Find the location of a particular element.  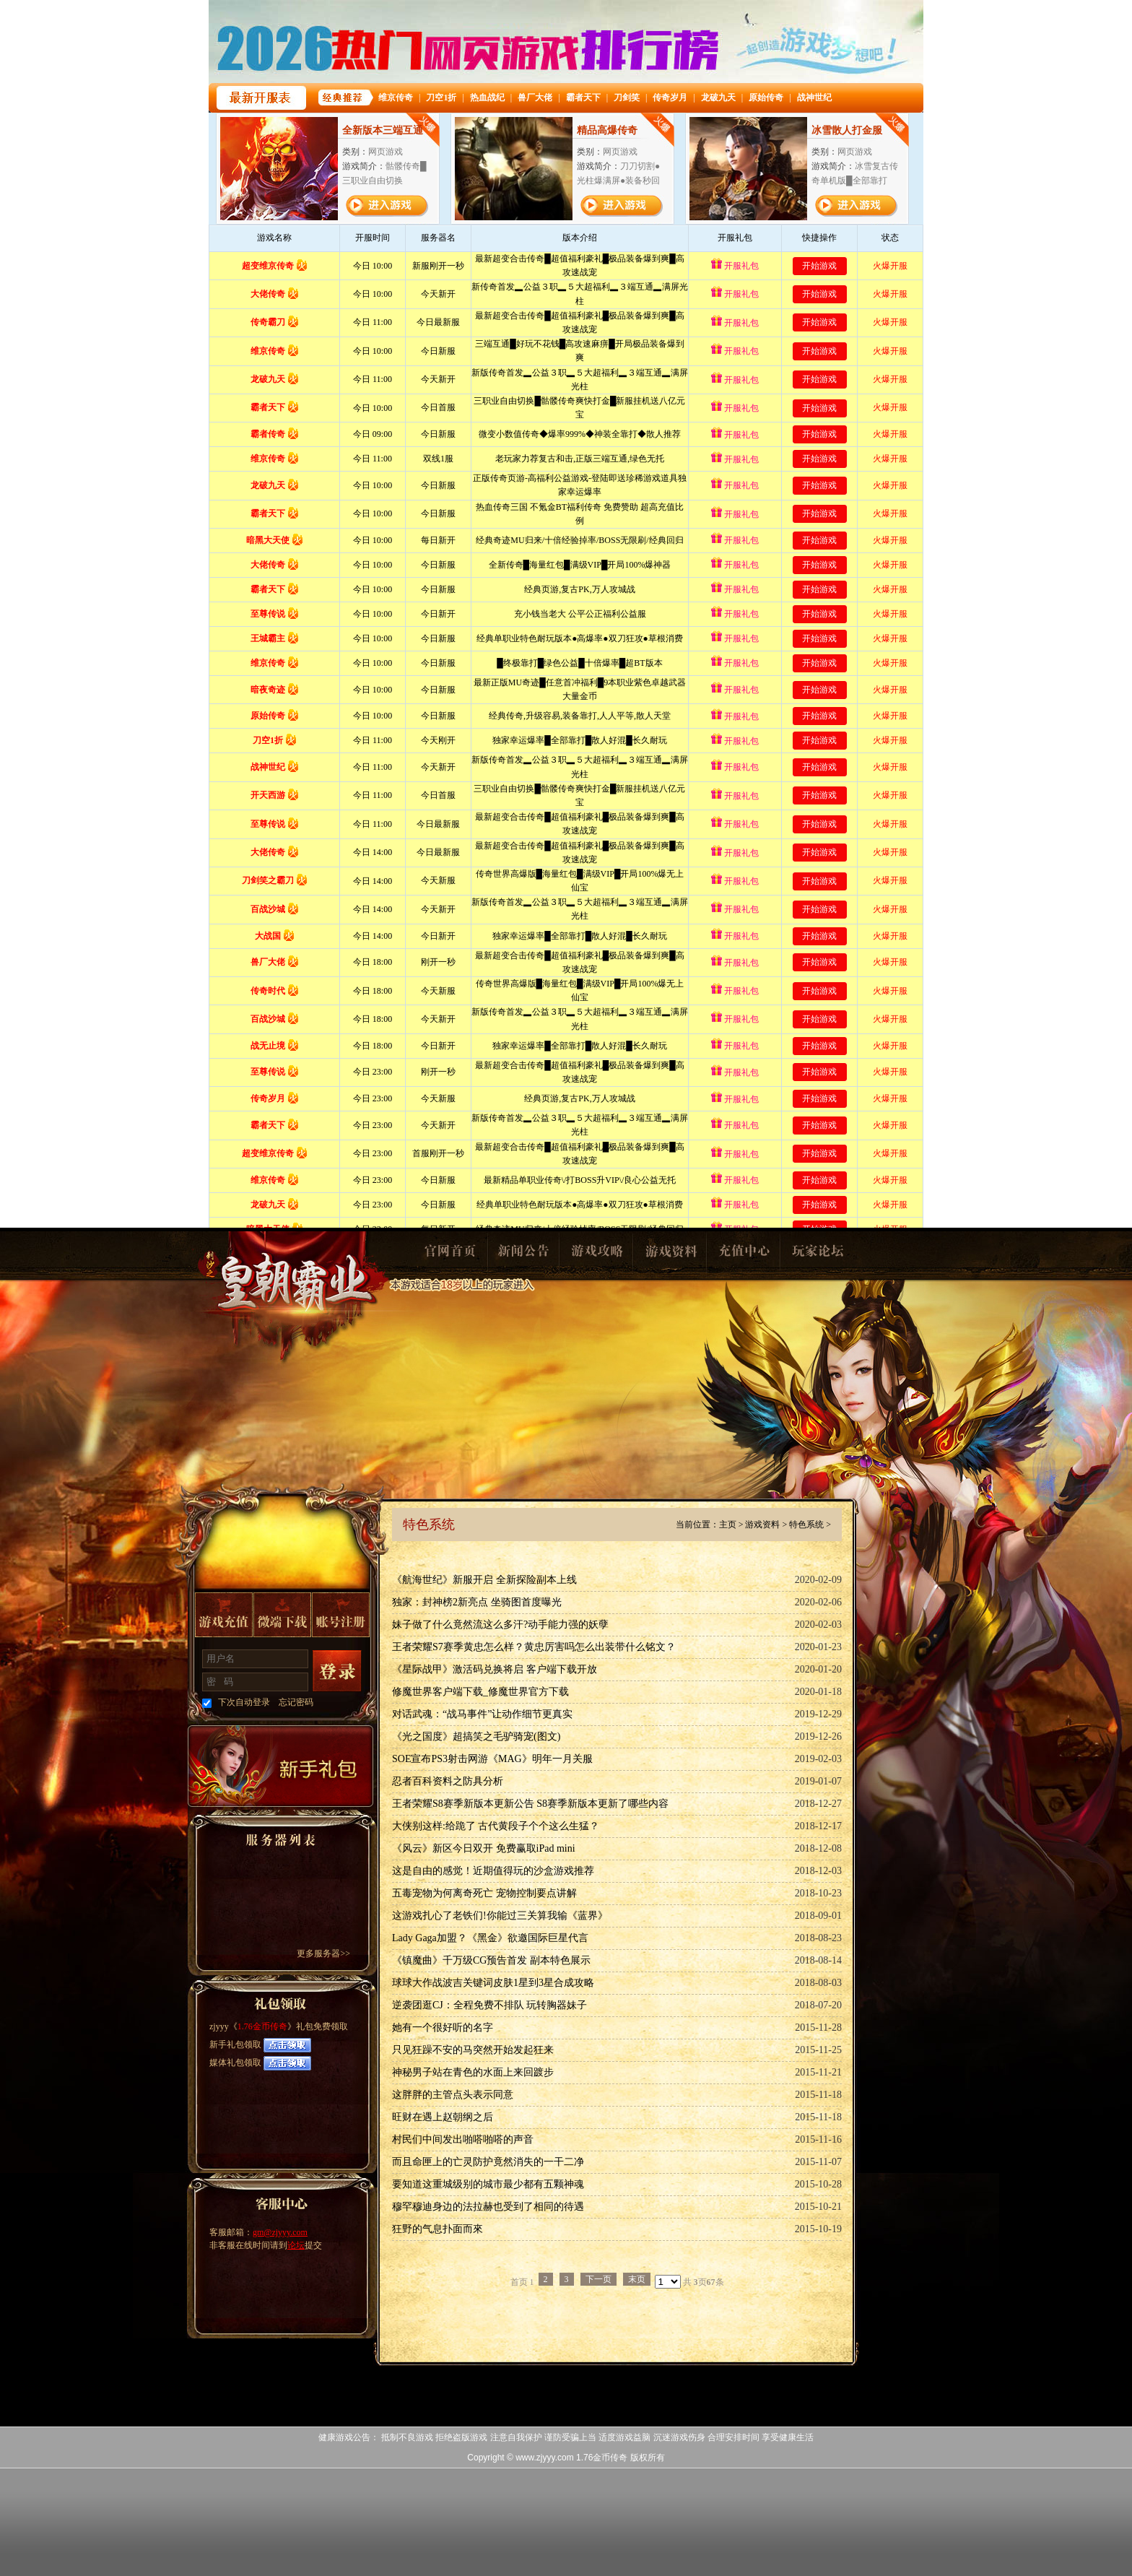

妹子做了什么竟然流这么多汗?动手能力强的妖孽 is located at coordinates (500, 1624).